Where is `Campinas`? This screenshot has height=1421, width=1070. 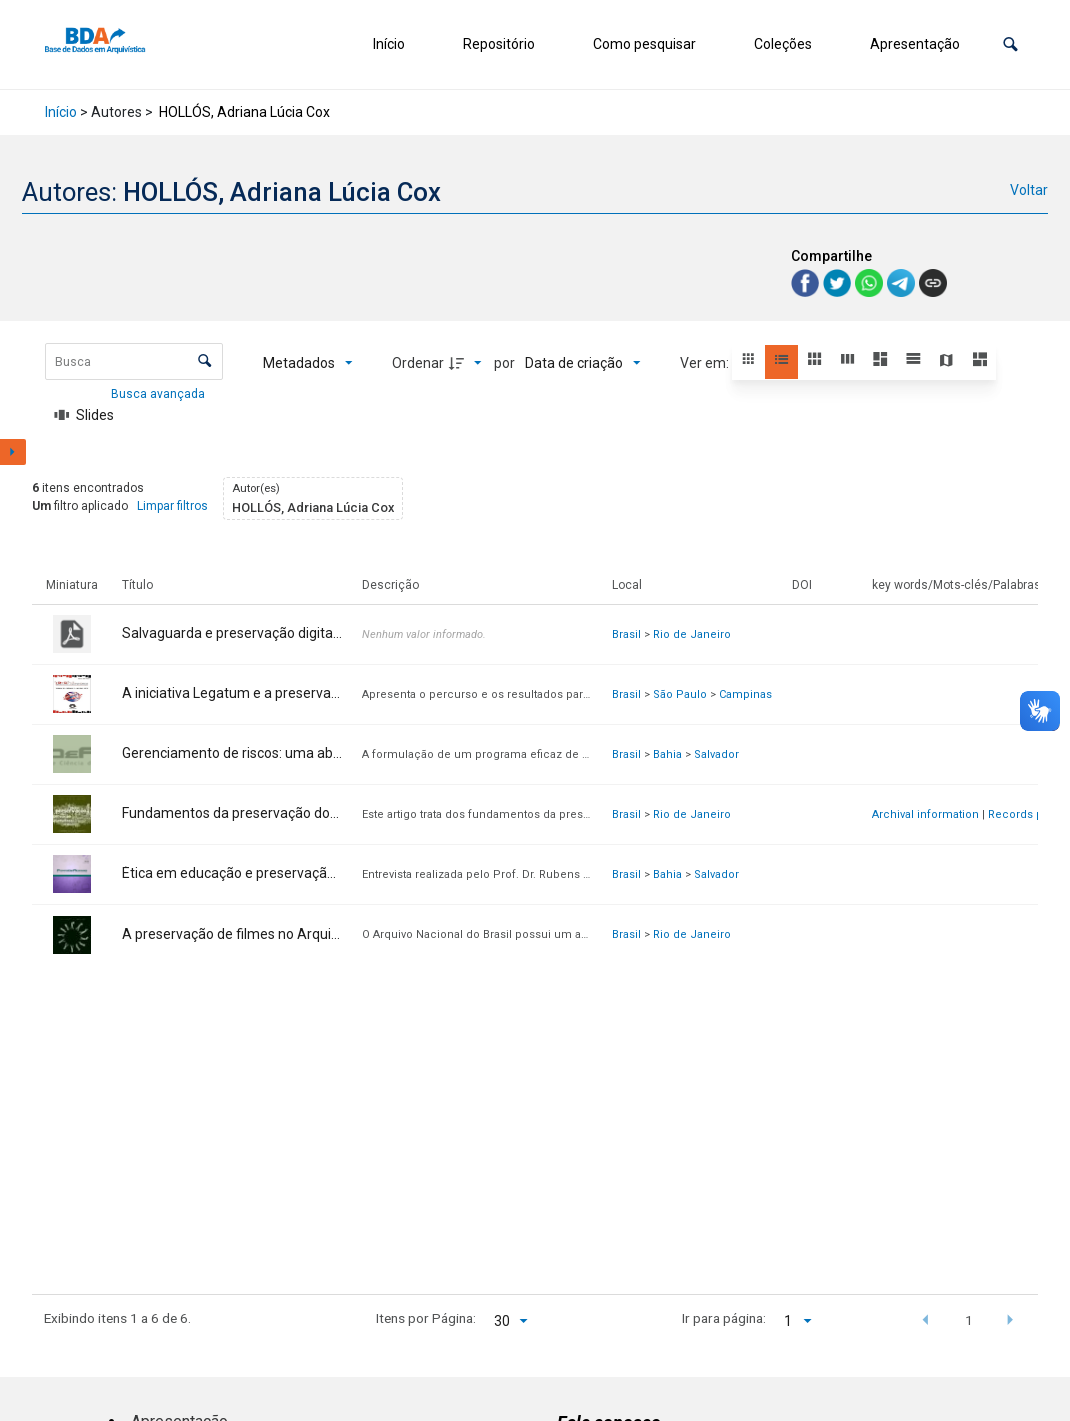 Campinas is located at coordinates (745, 694).